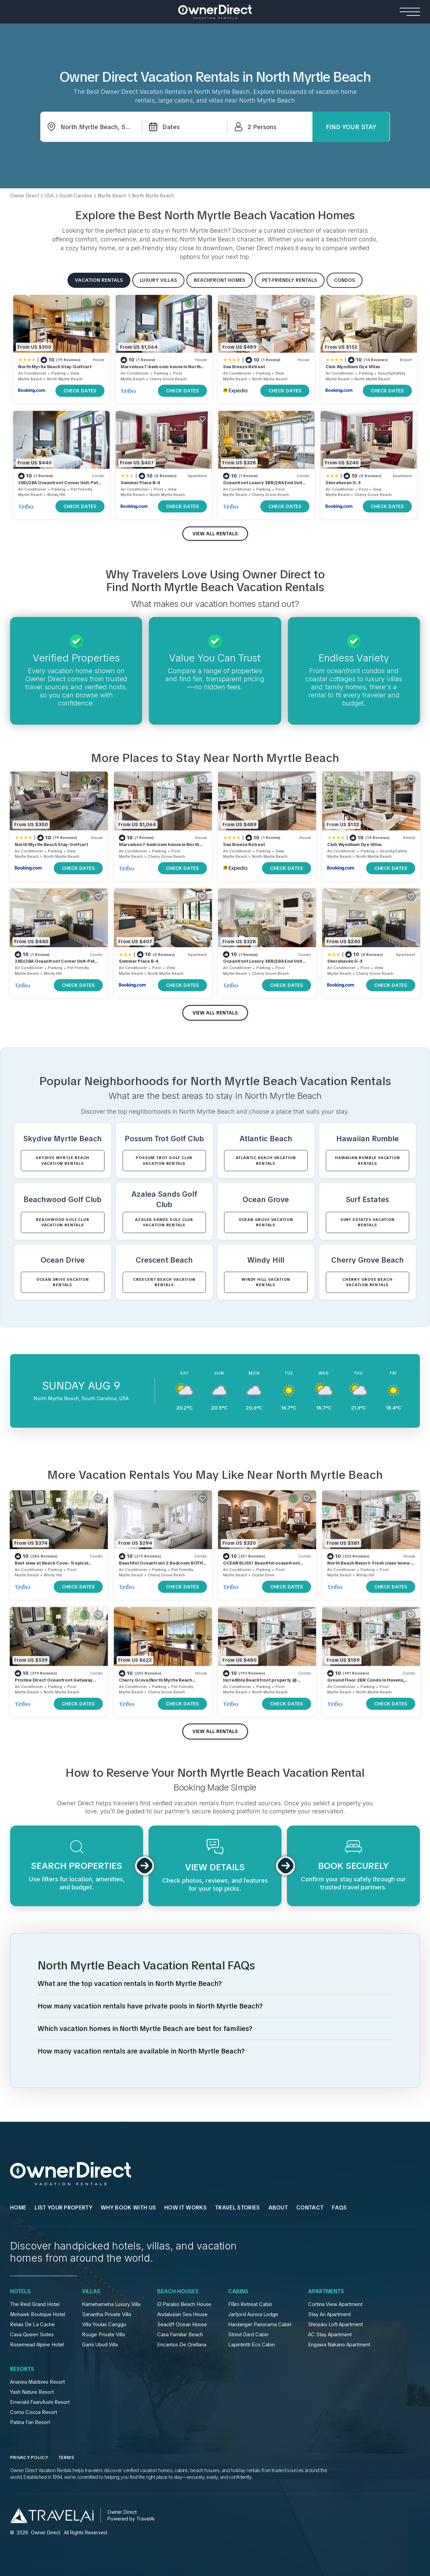 The width and height of the screenshot is (430, 2576). Describe the element at coordinates (259, 2324) in the screenshot. I see `Hardanger Panorama Cabin` at that location.